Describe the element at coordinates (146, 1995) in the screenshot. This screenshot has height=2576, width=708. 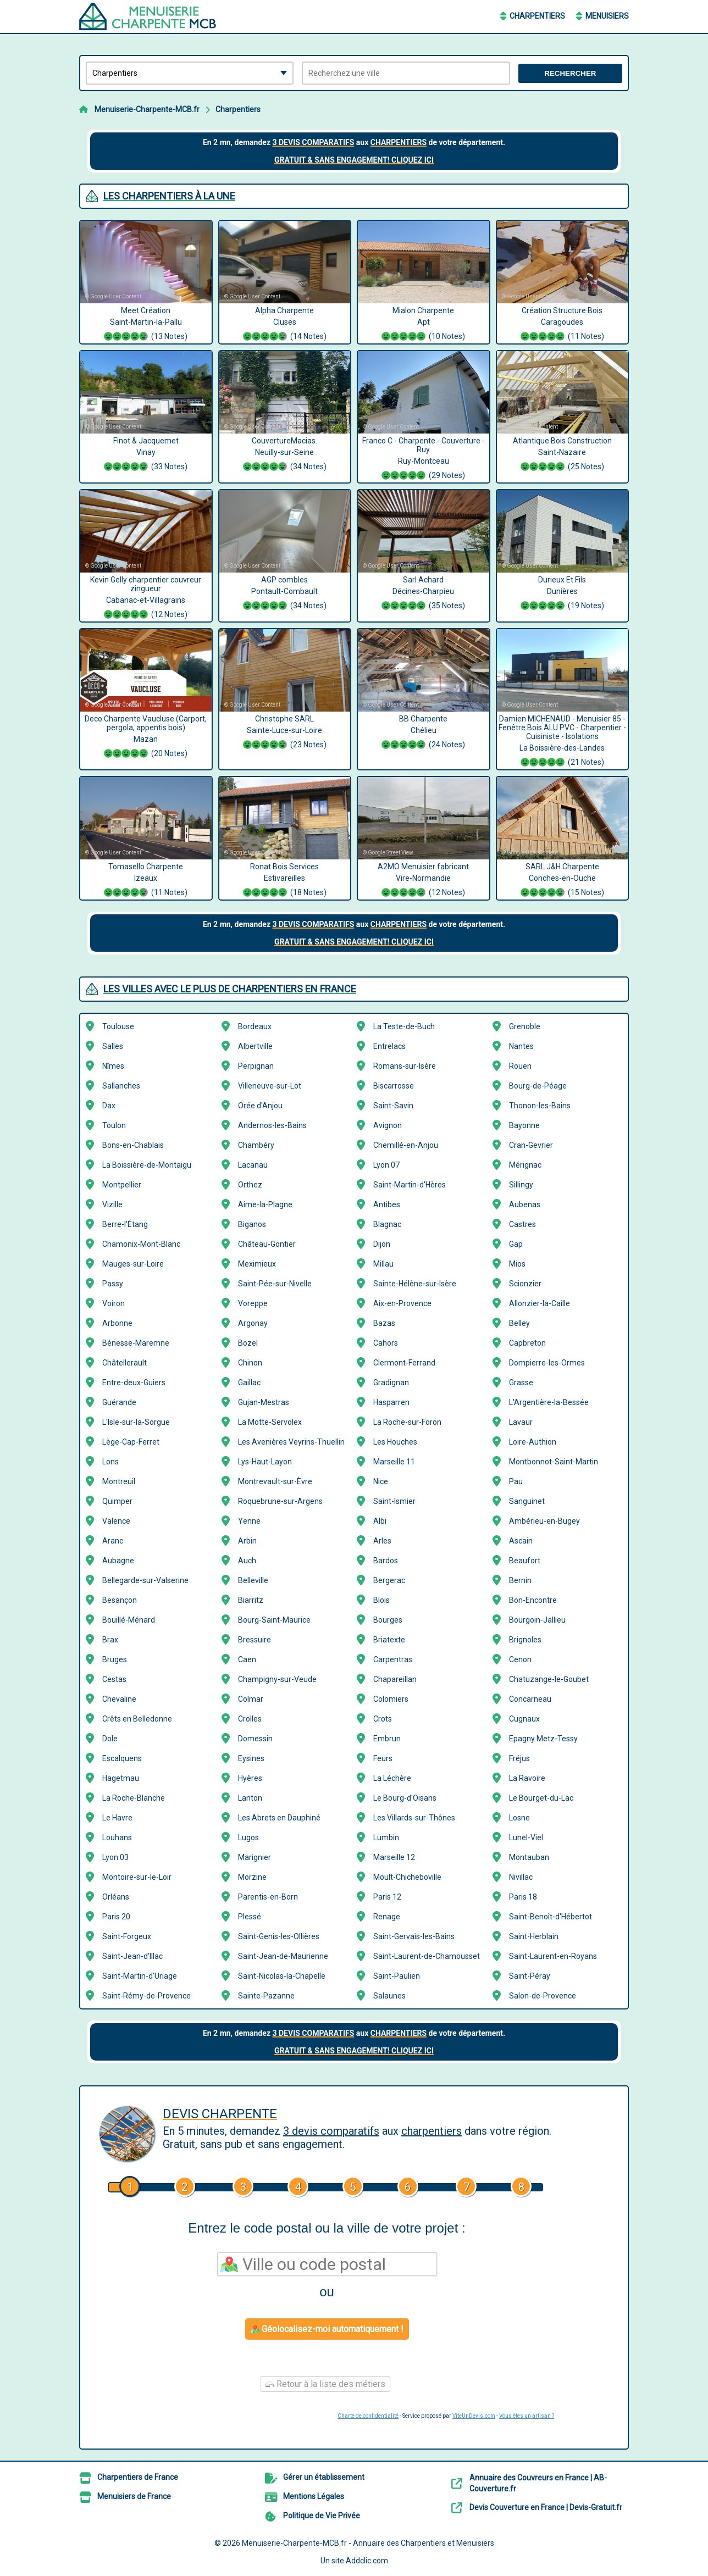
I see `Saint-Rémy-de-Provence` at that location.